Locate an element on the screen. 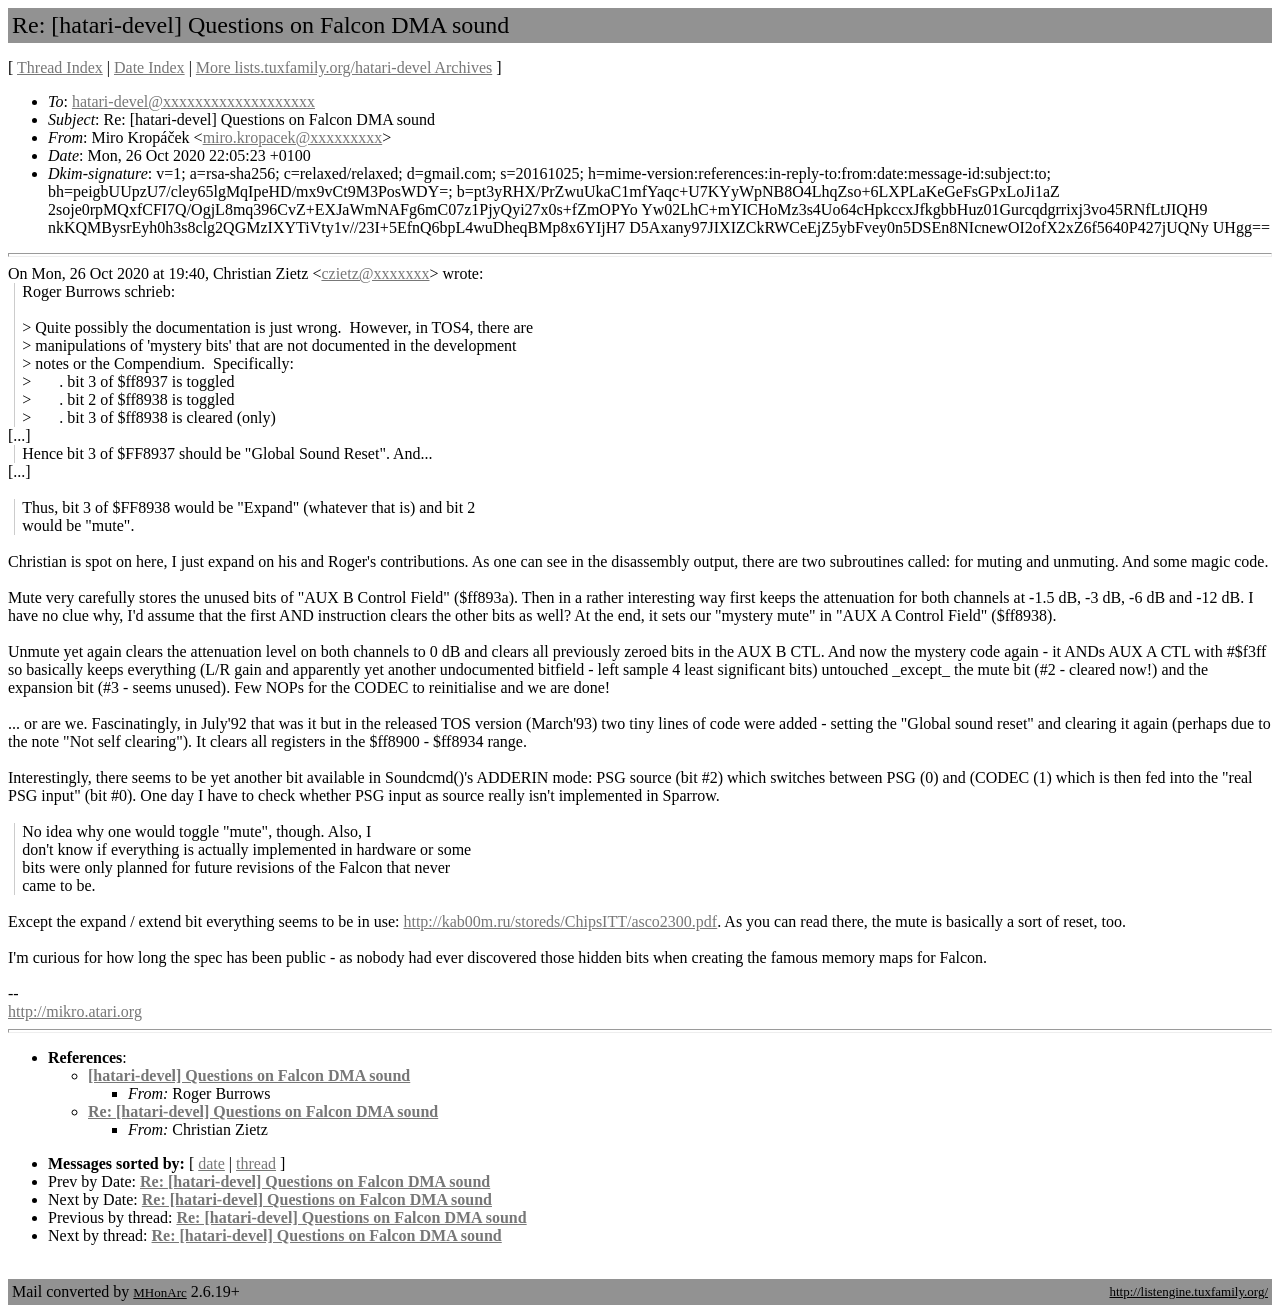 Image resolution: width=1280 pixels, height=1313 pixels. miro.kropacek@xxxxxxxxx is located at coordinates (293, 137).